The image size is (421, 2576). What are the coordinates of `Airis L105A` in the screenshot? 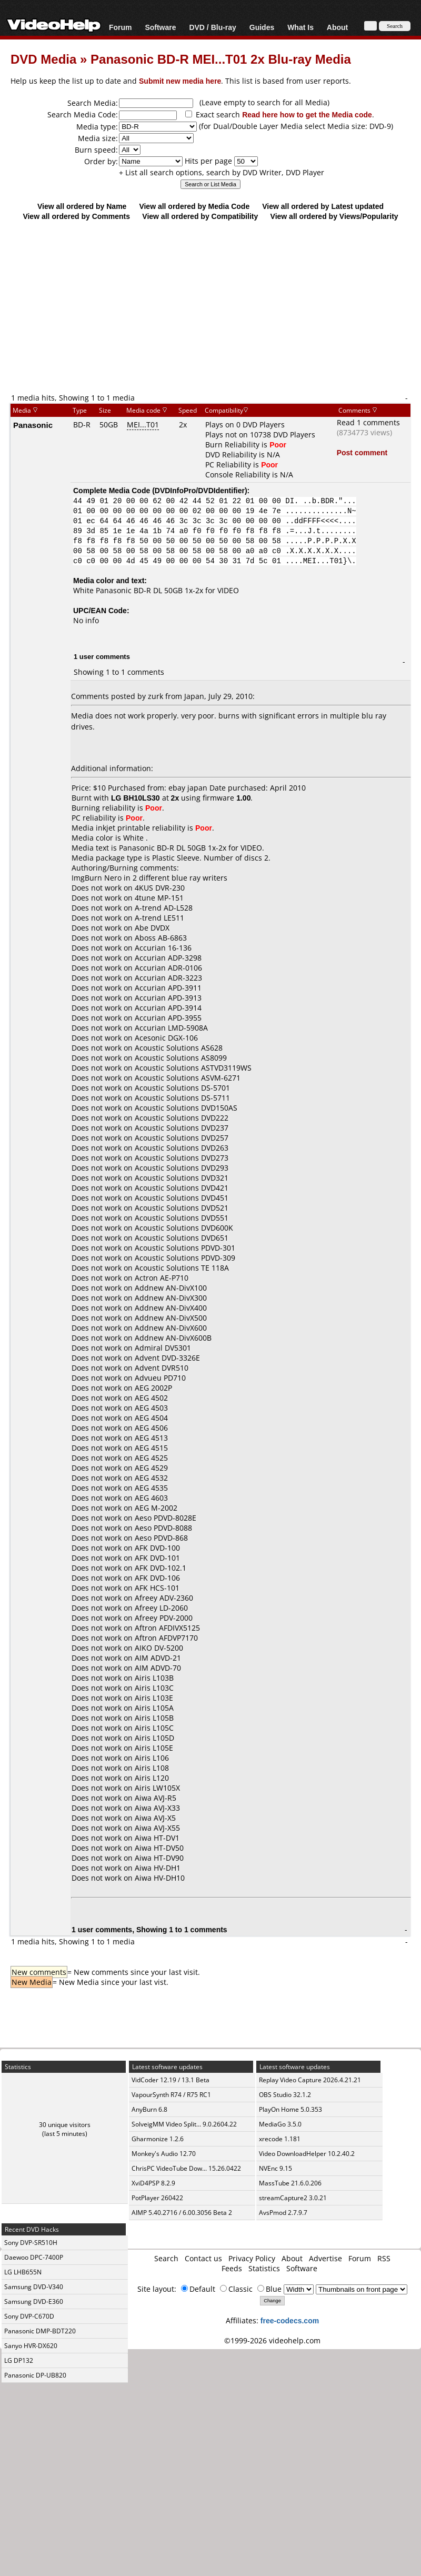 It's located at (154, 1708).